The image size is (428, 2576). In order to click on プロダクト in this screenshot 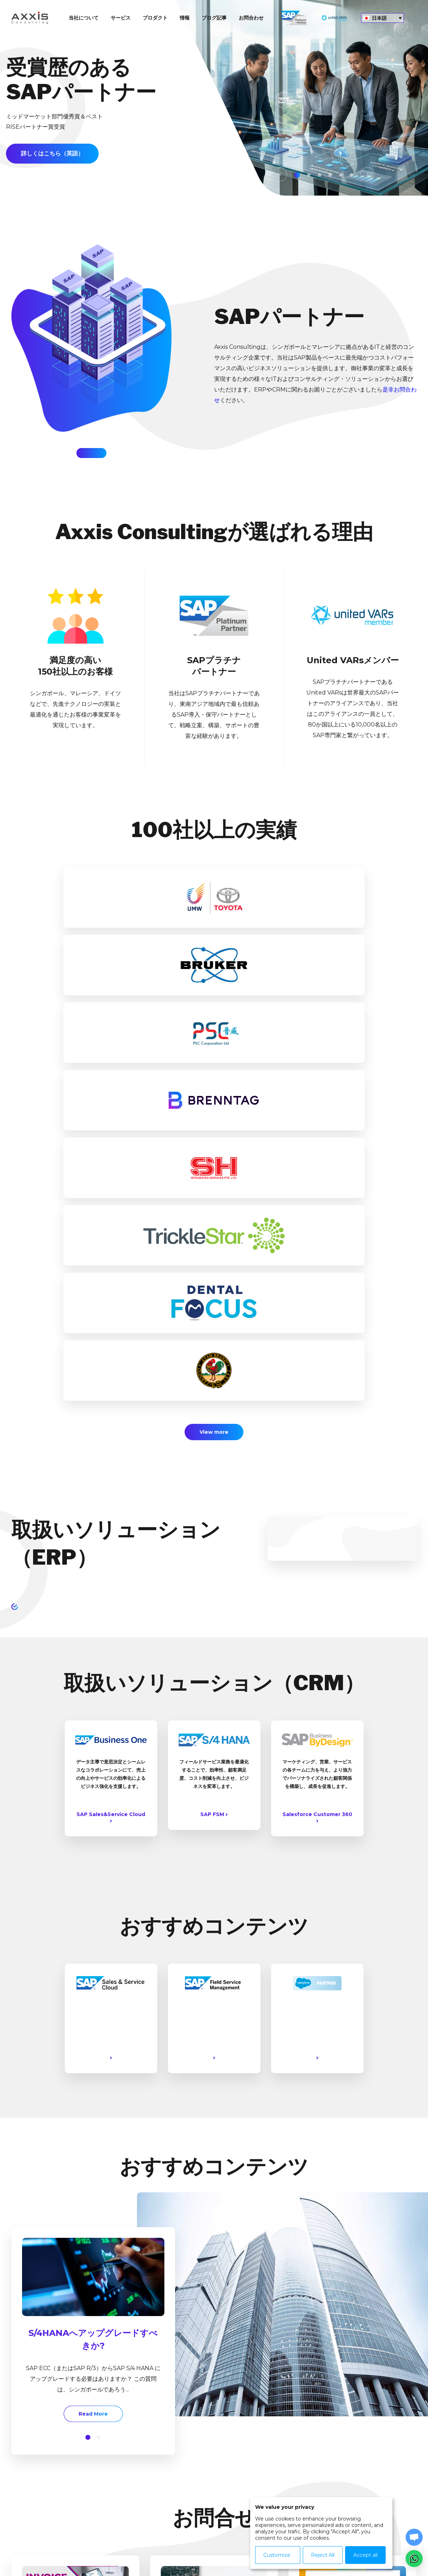, I will do `click(155, 18)`.